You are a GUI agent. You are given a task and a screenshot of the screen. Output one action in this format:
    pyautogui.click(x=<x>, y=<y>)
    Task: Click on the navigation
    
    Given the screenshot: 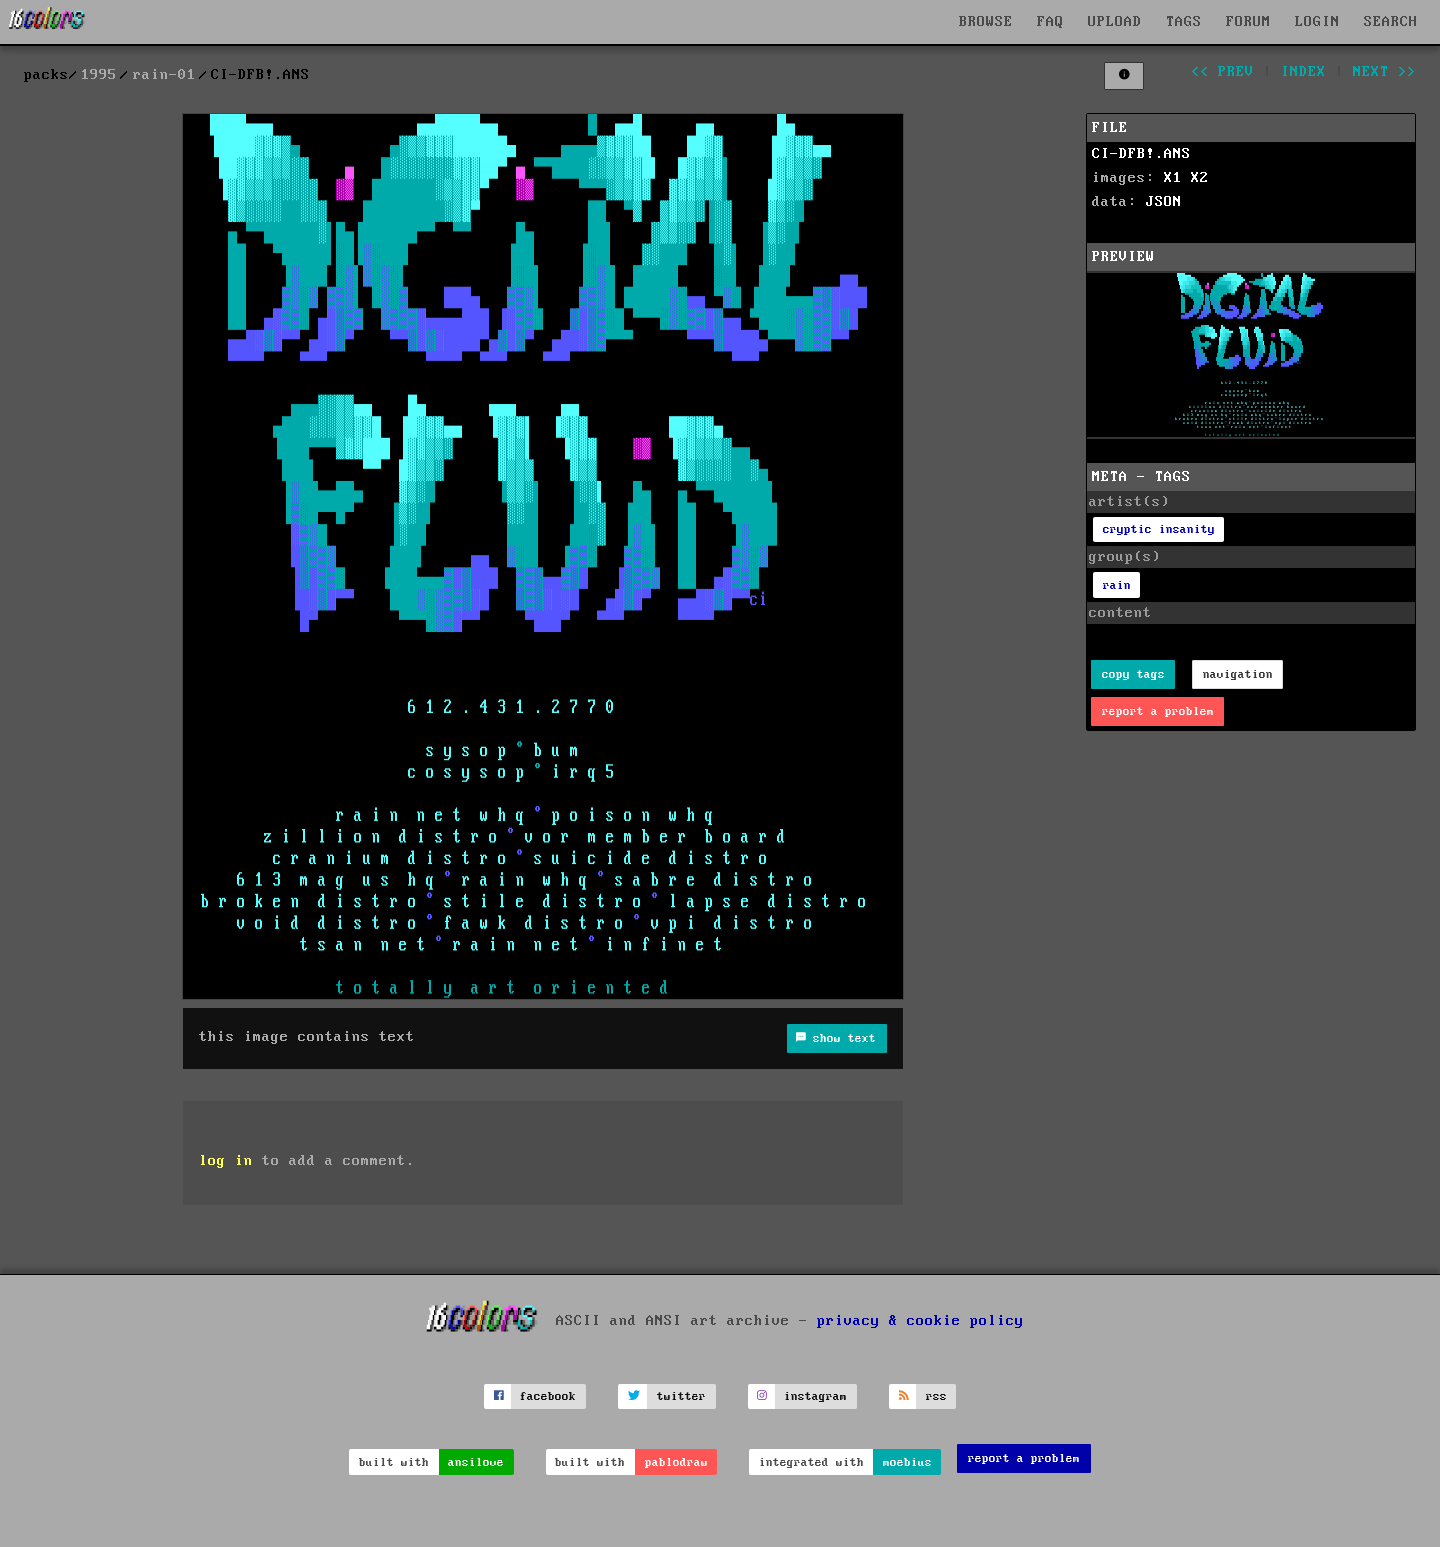 What is the action you would take?
    pyautogui.click(x=1238, y=674)
    